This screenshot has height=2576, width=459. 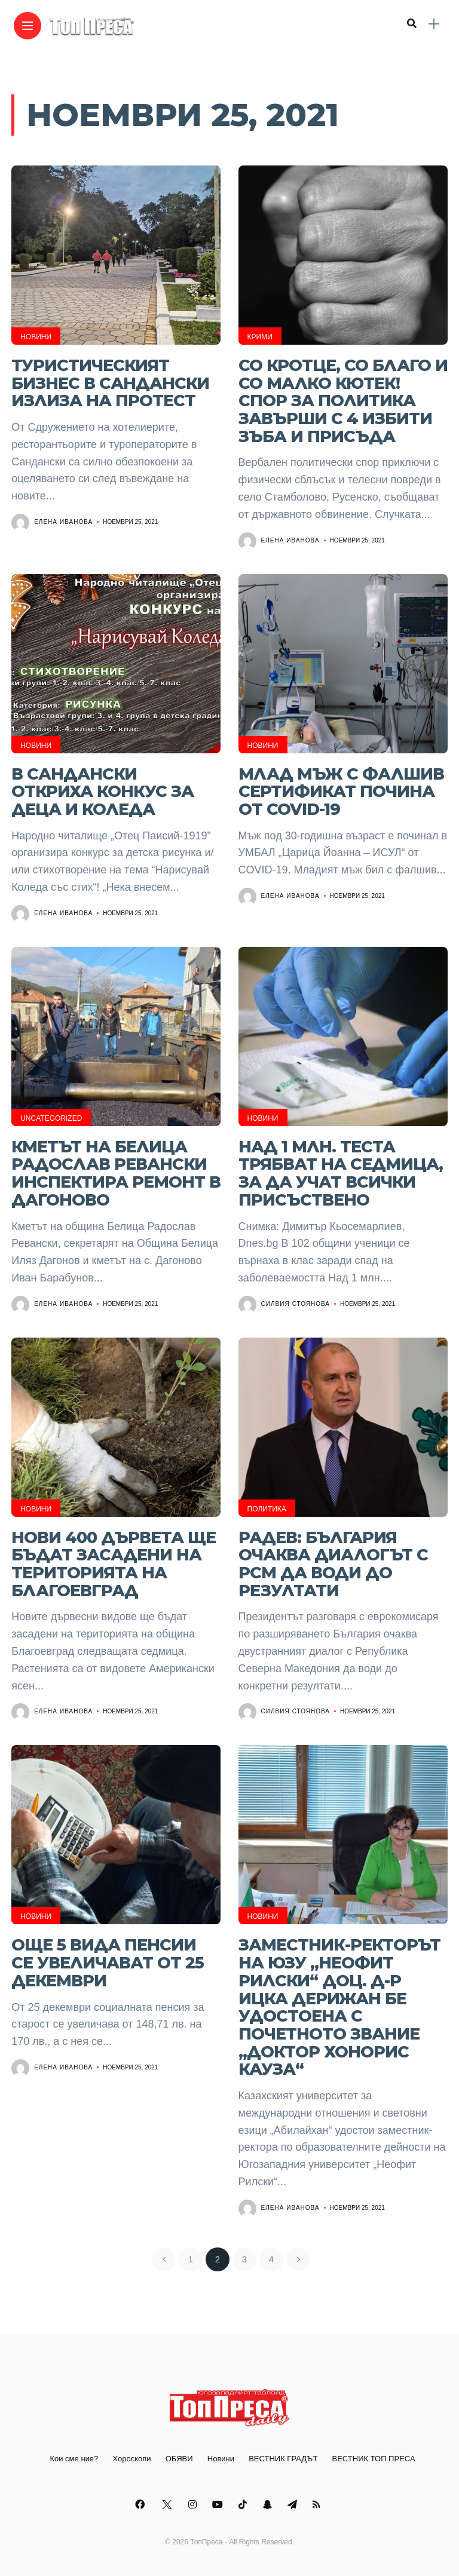 What do you see at coordinates (131, 2458) in the screenshot?
I see `Хороскопи` at bounding box center [131, 2458].